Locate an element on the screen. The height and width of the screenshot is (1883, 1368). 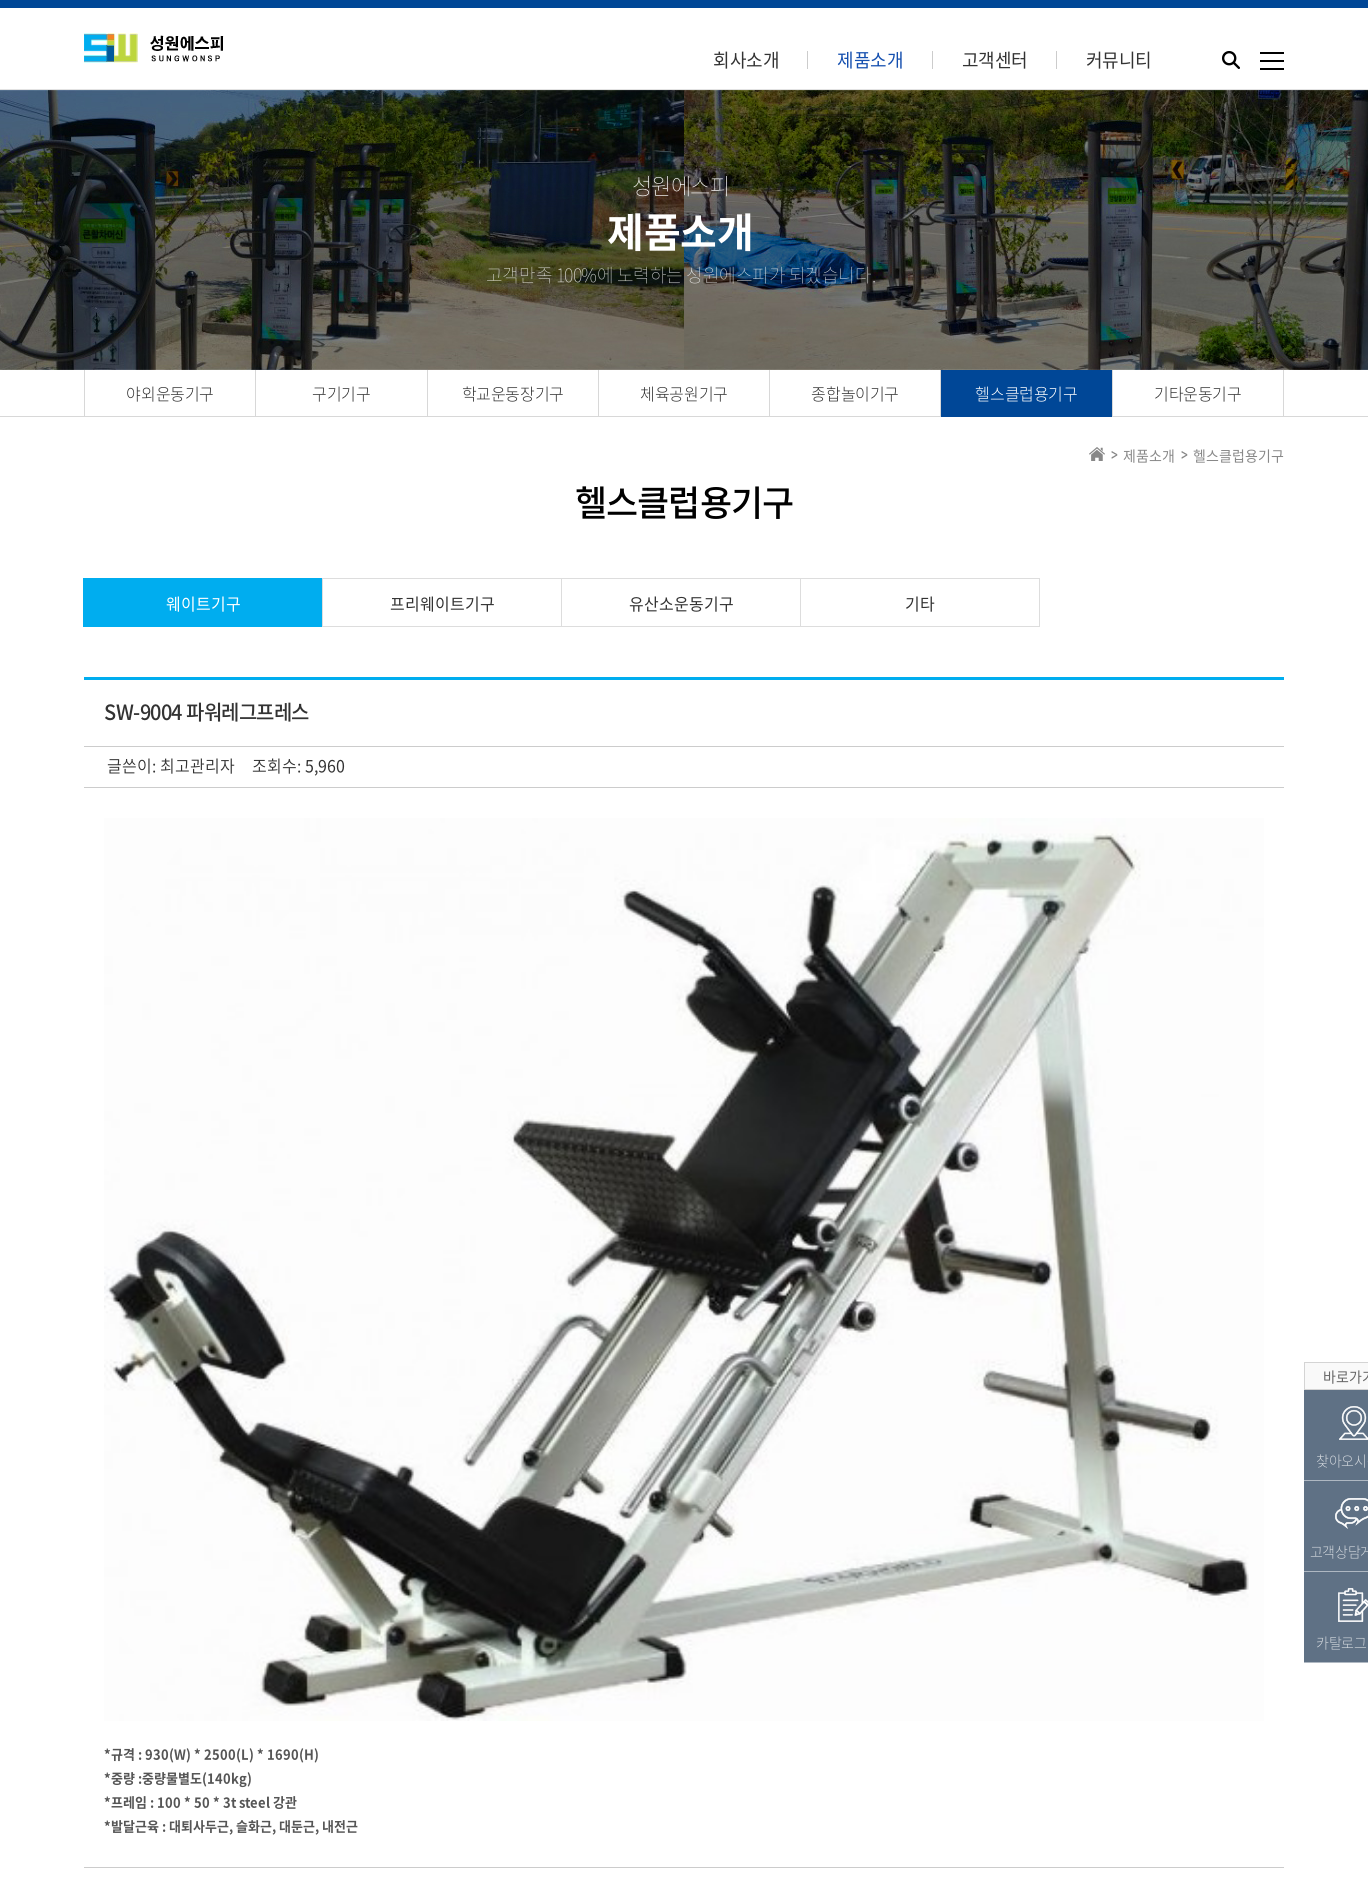
학교운동장기구 is located at coordinates (513, 393).